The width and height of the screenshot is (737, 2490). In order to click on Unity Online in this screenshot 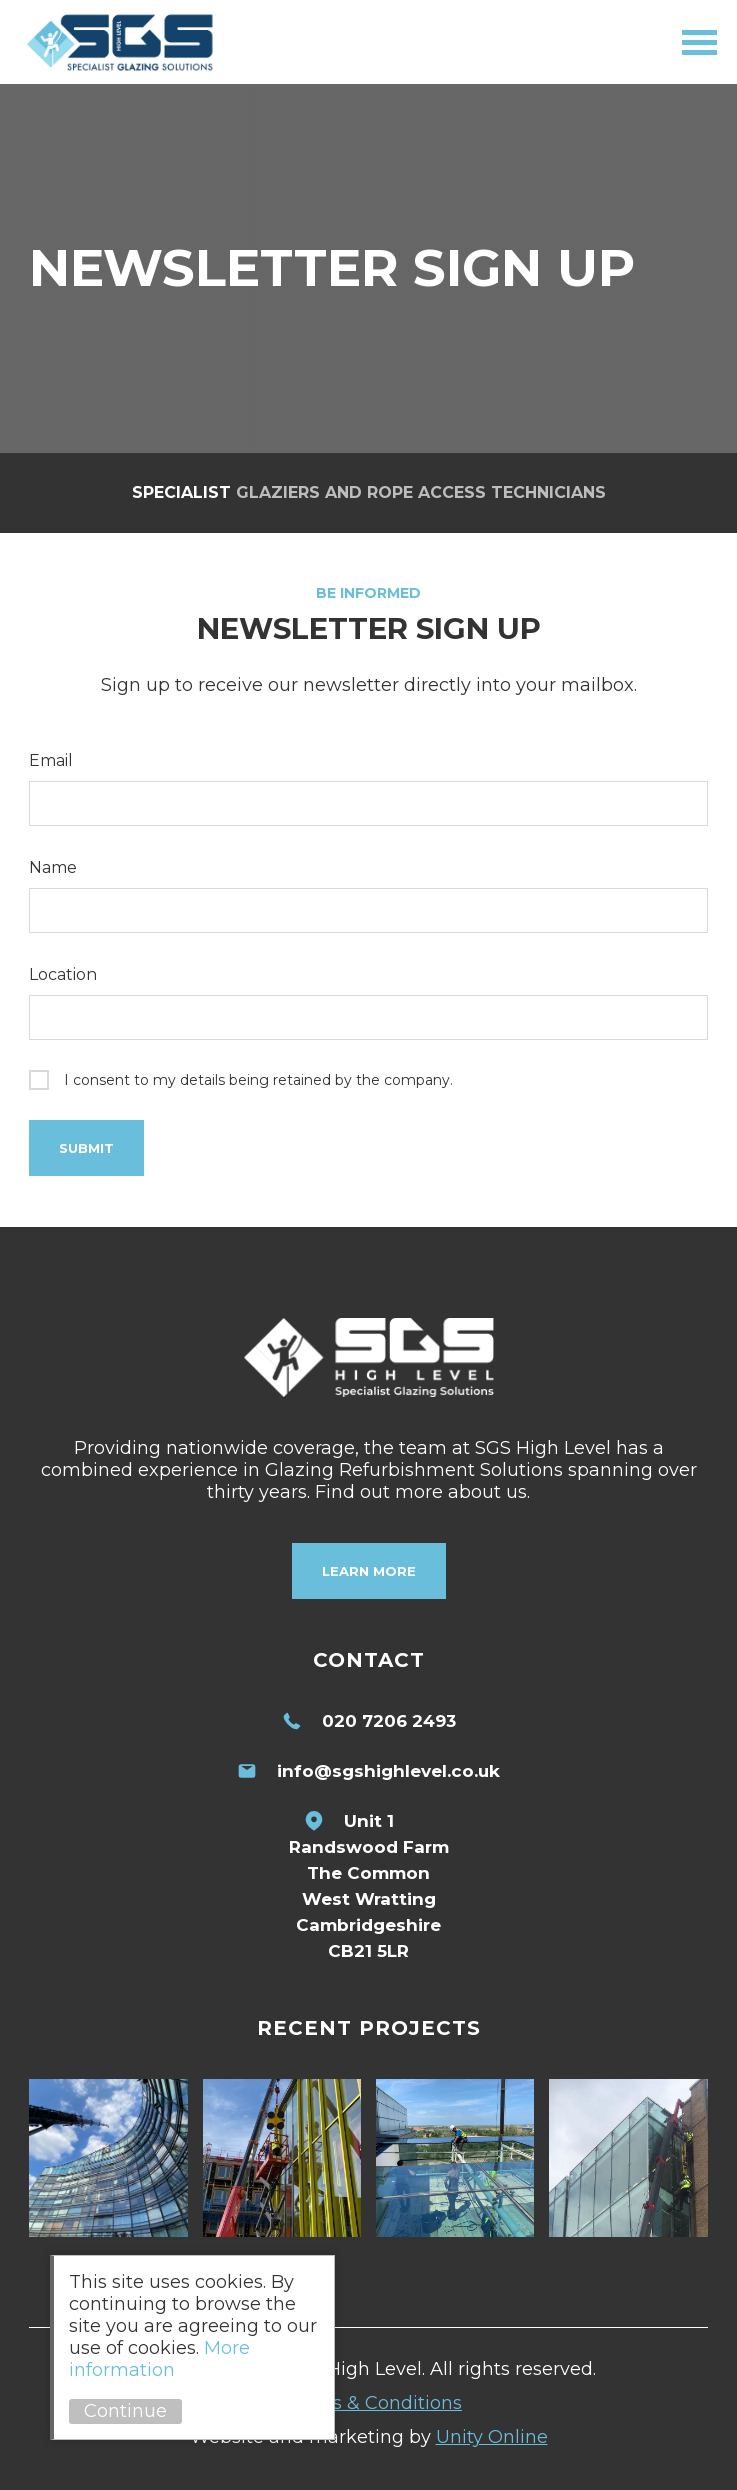, I will do `click(492, 2437)`.